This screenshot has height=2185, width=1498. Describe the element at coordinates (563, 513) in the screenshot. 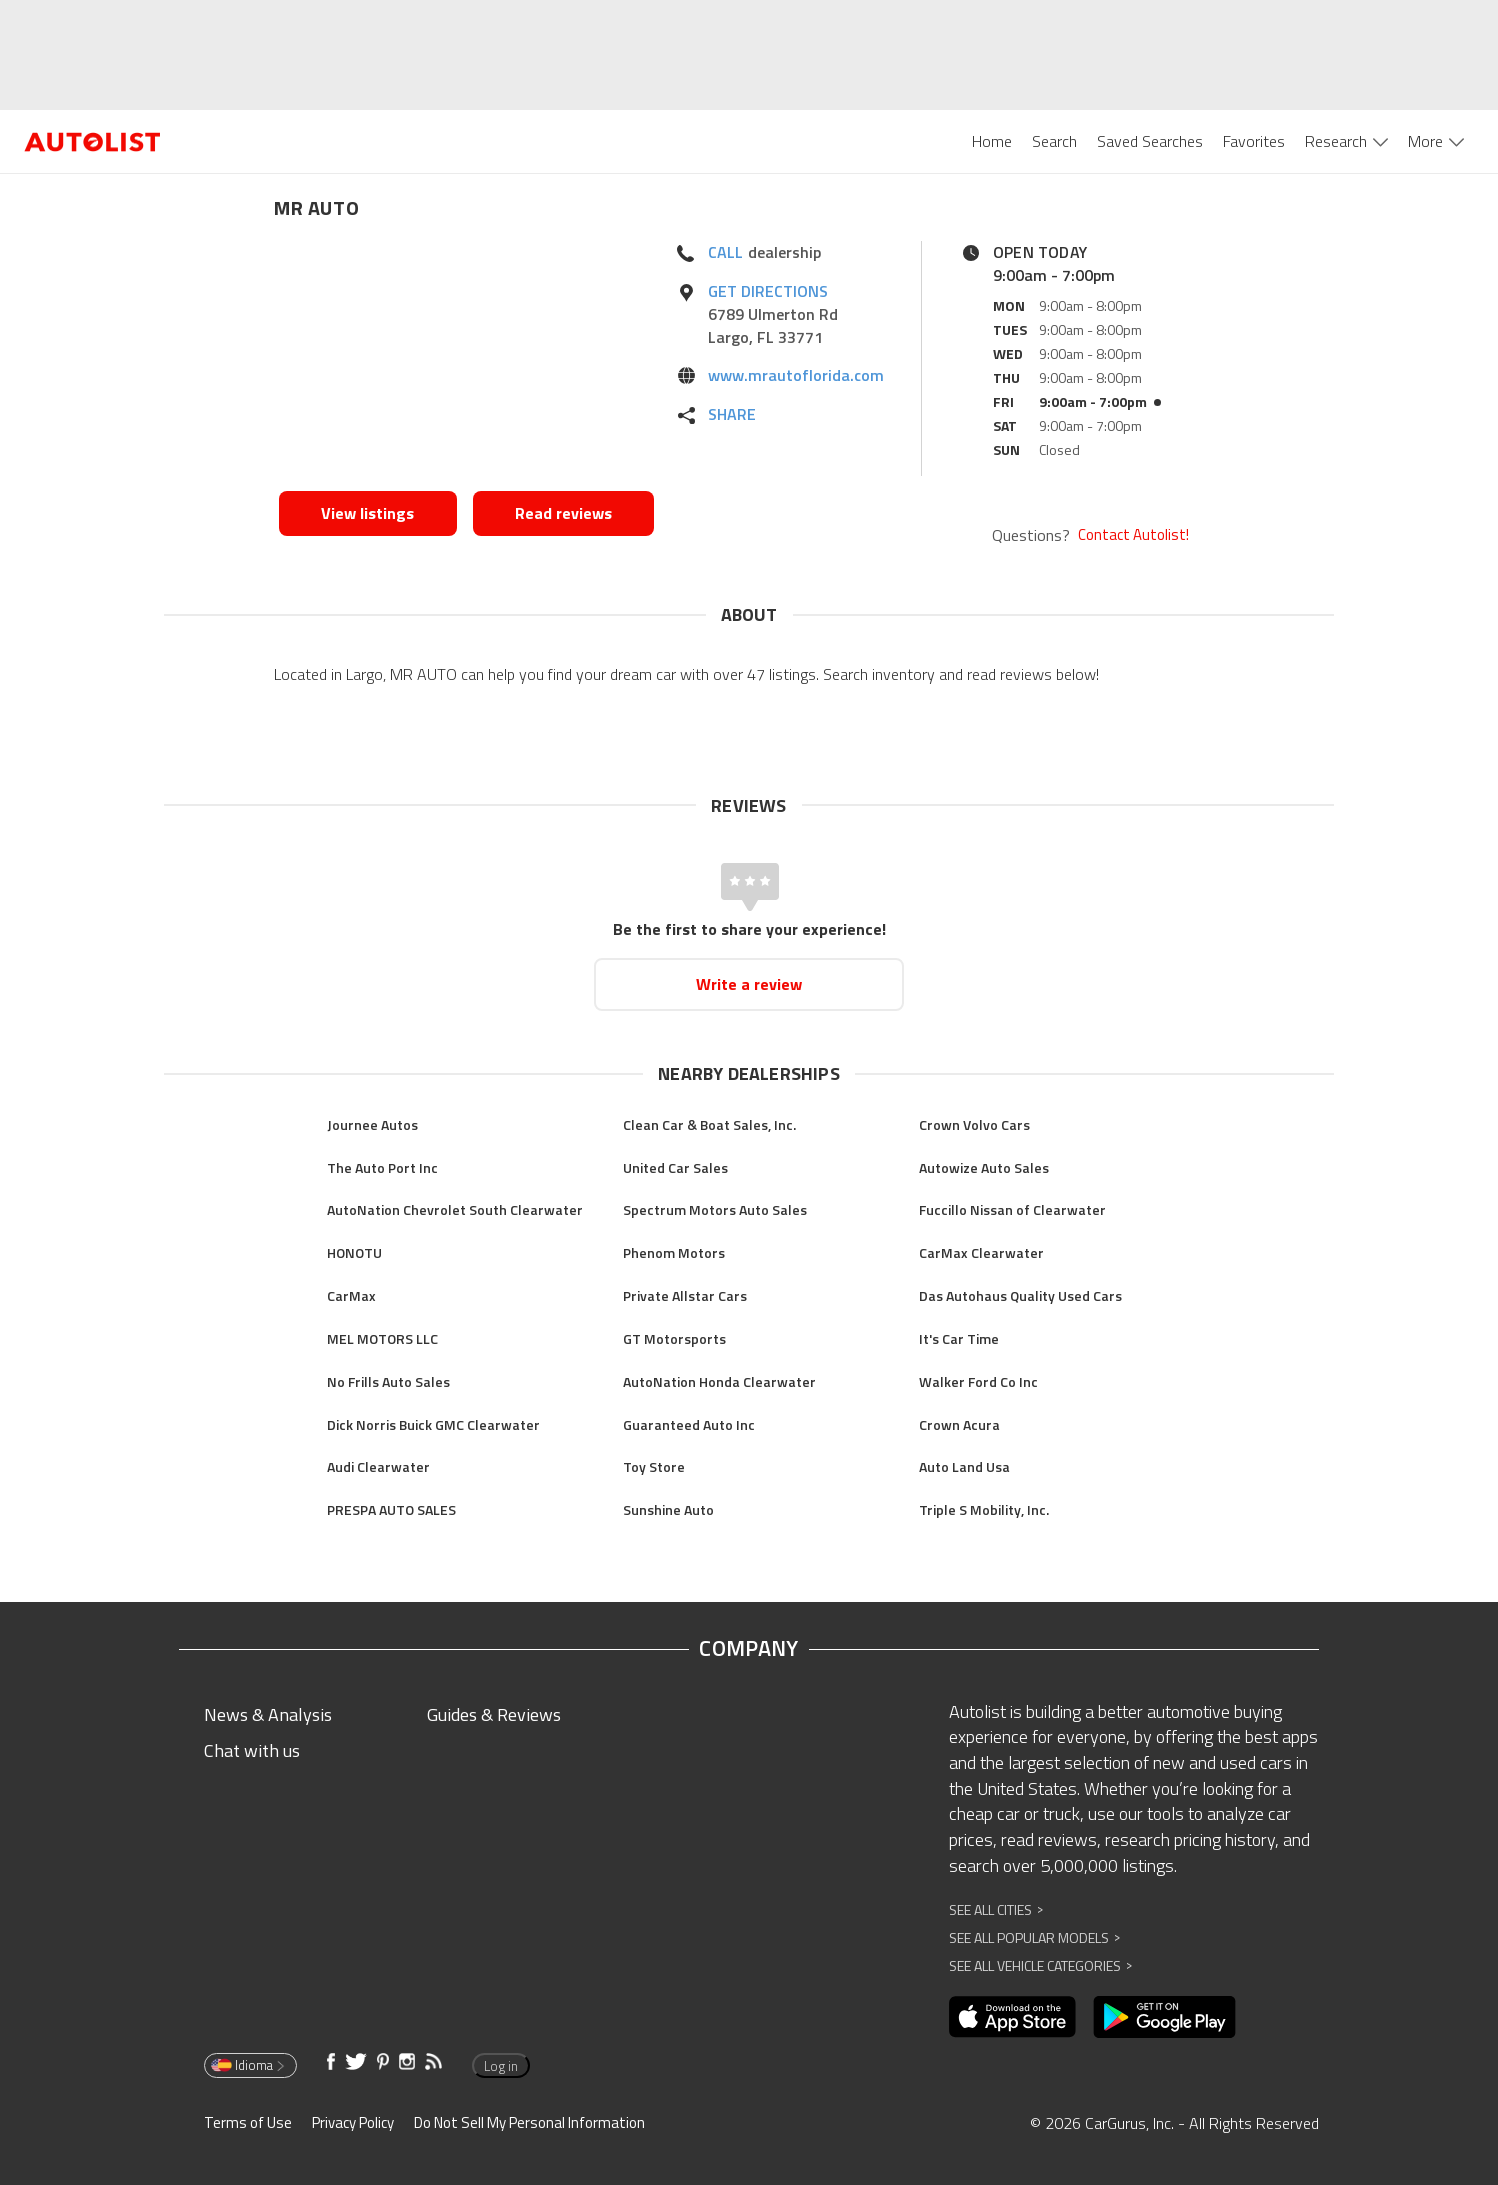

I see `Read reviews` at that location.